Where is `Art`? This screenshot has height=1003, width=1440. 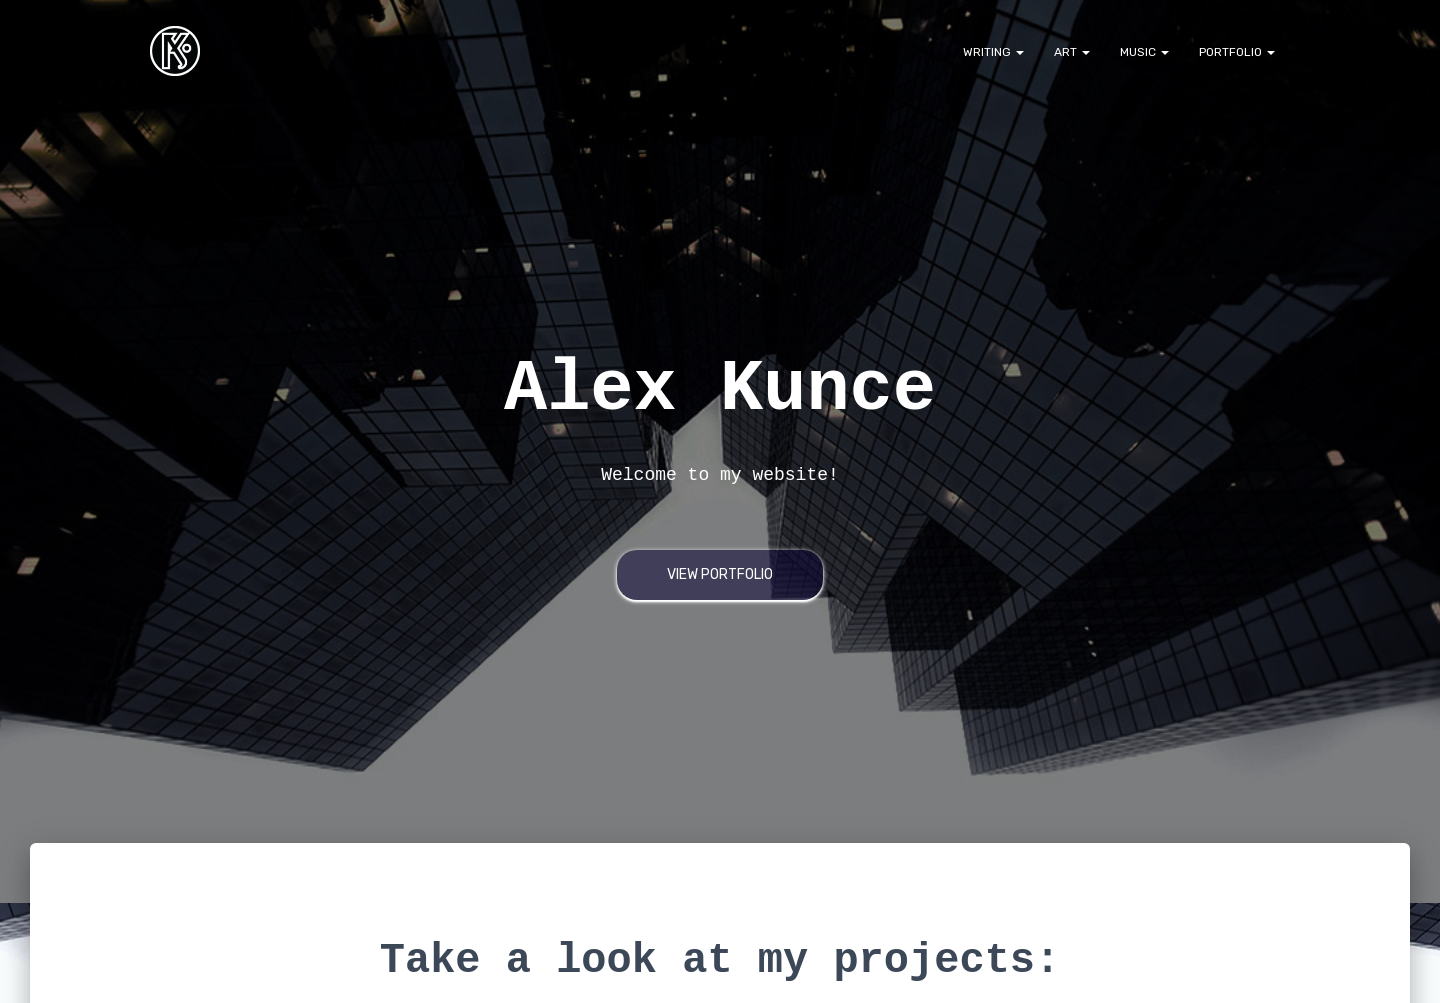 Art is located at coordinates (1072, 52).